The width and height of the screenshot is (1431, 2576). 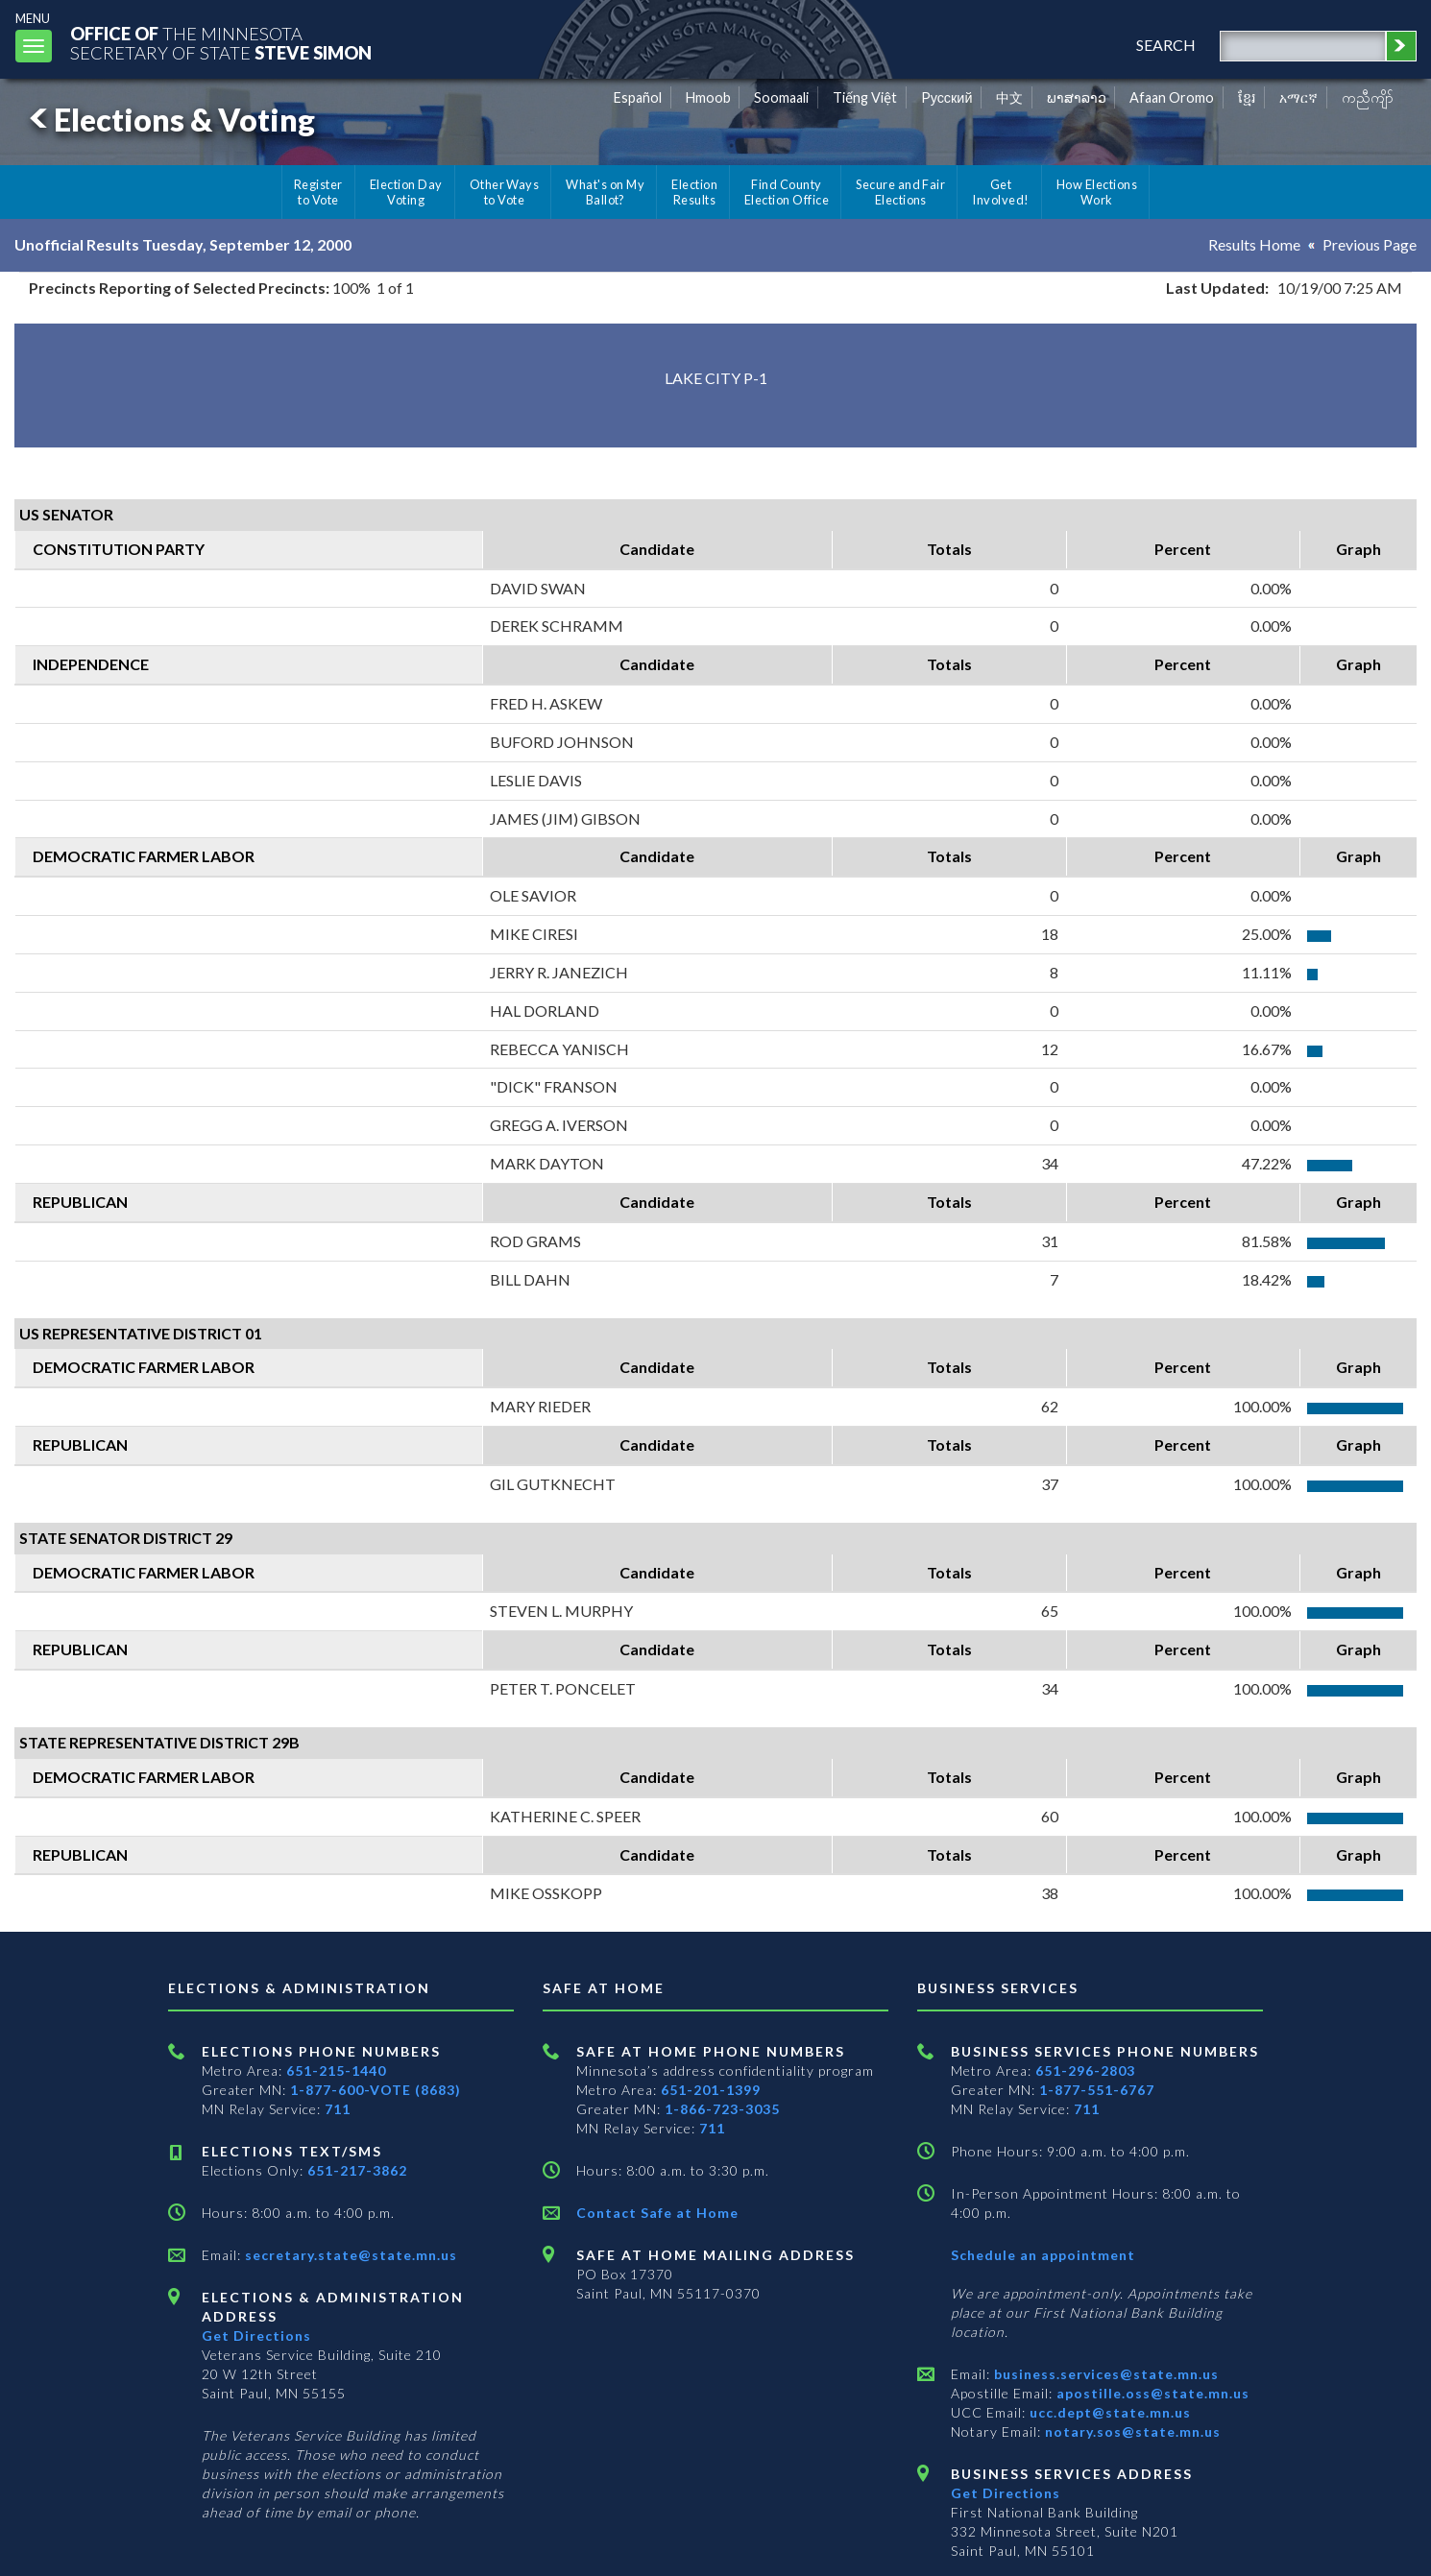 What do you see at coordinates (357, 2170) in the screenshot?
I see `651-217-3862` at bounding box center [357, 2170].